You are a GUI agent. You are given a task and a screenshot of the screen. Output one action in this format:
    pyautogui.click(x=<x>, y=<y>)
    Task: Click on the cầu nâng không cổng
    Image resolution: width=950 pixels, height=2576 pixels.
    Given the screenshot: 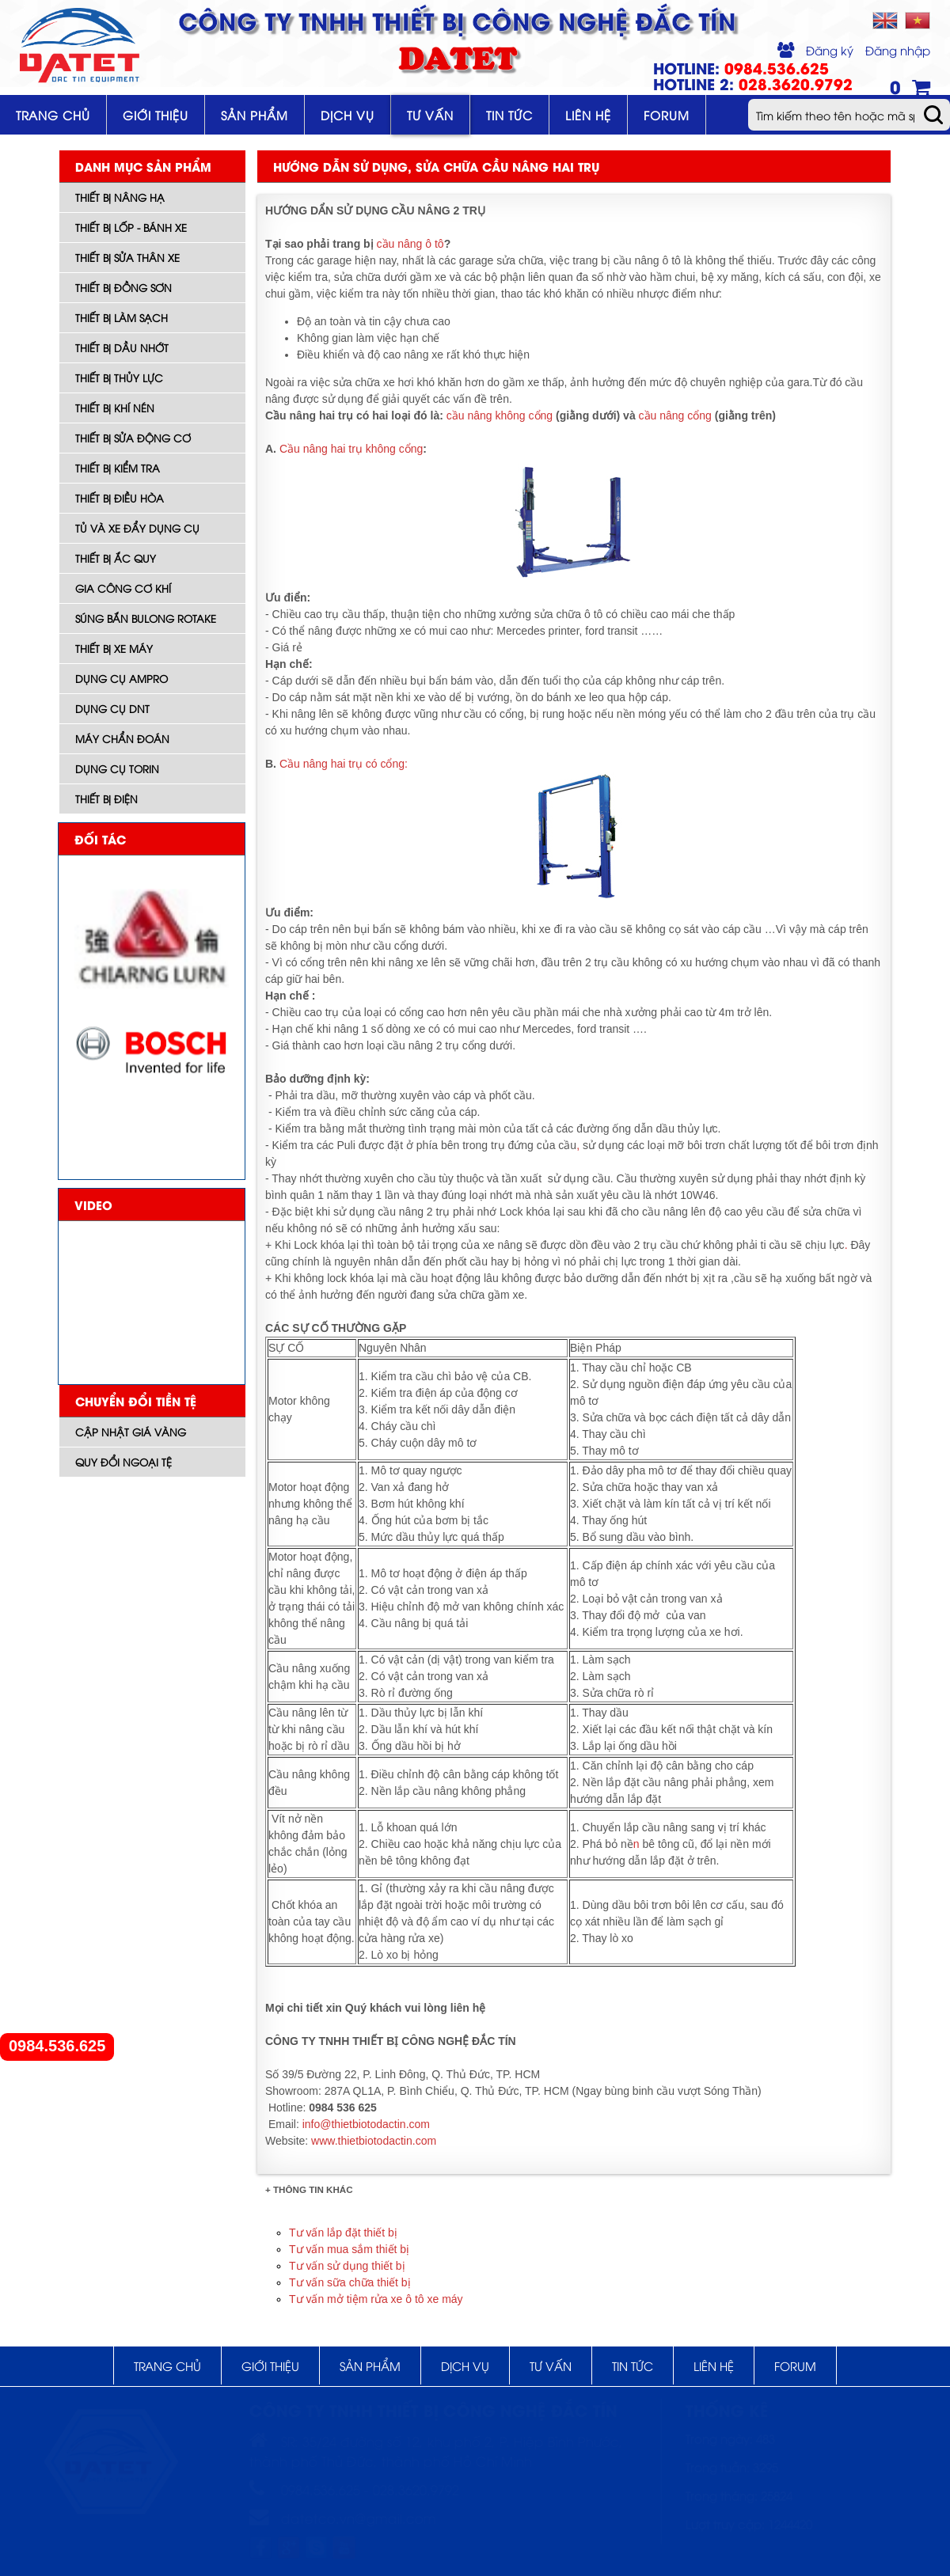 What is the action you would take?
    pyautogui.click(x=499, y=415)
    